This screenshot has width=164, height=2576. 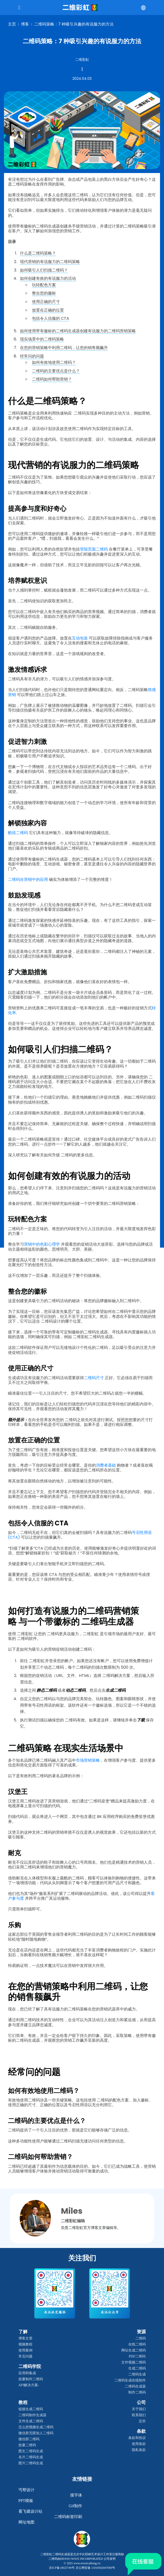 I want to click on 生成二维码, so click(x=137, y=2368).